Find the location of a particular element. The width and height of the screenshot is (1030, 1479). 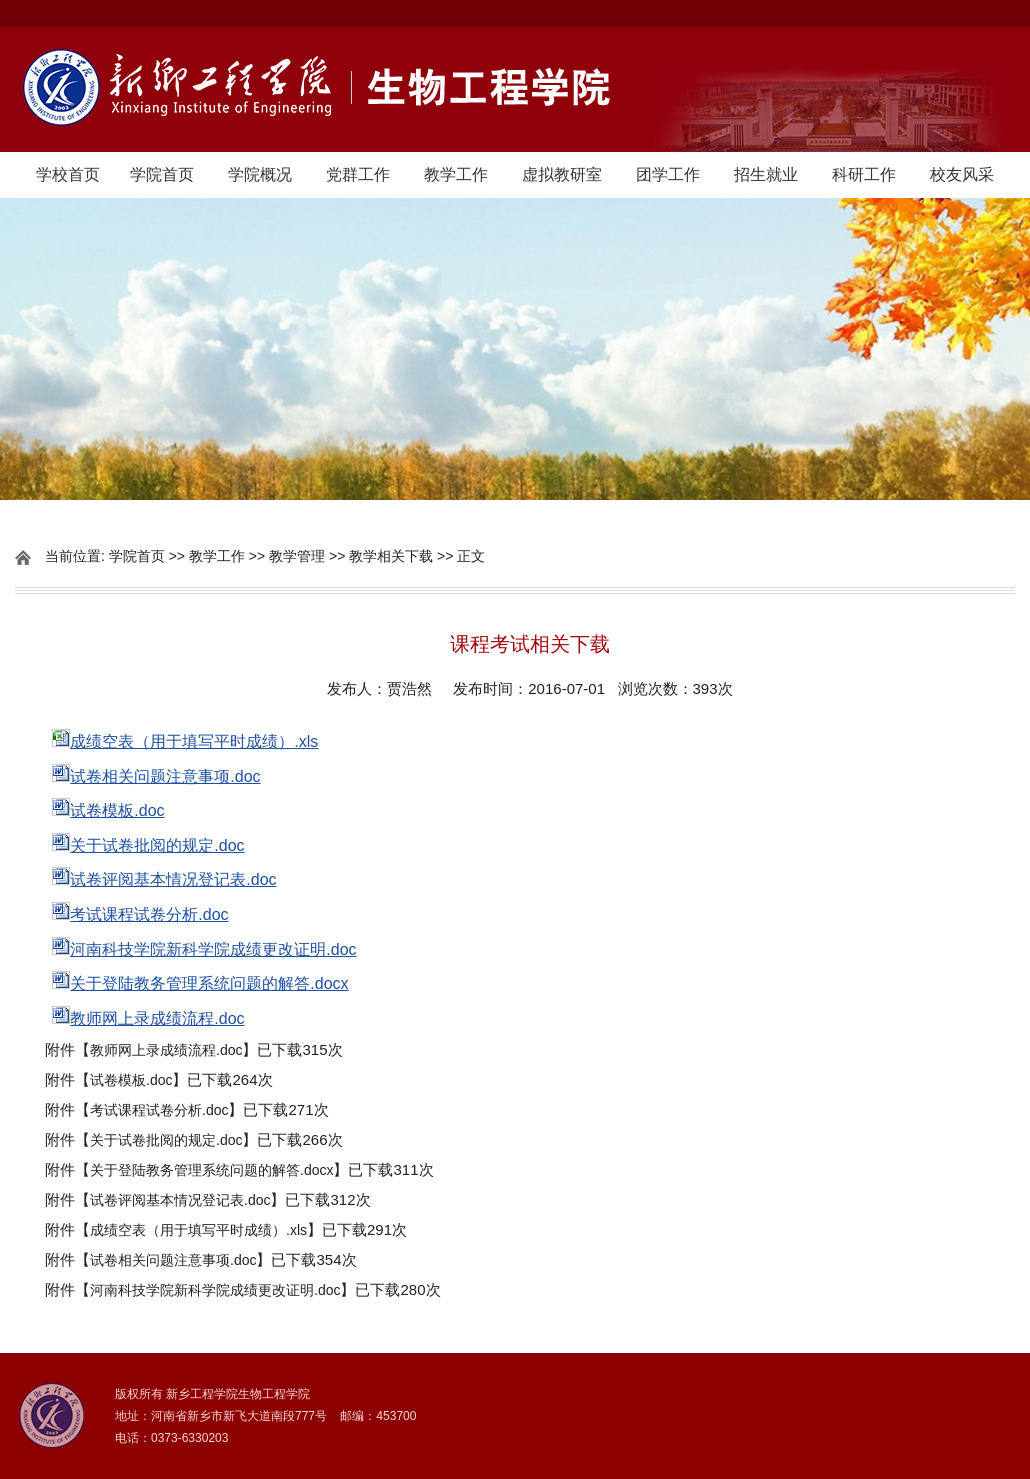

关于试卷批阅的规定.doc is located at coordinates (166, 1140).